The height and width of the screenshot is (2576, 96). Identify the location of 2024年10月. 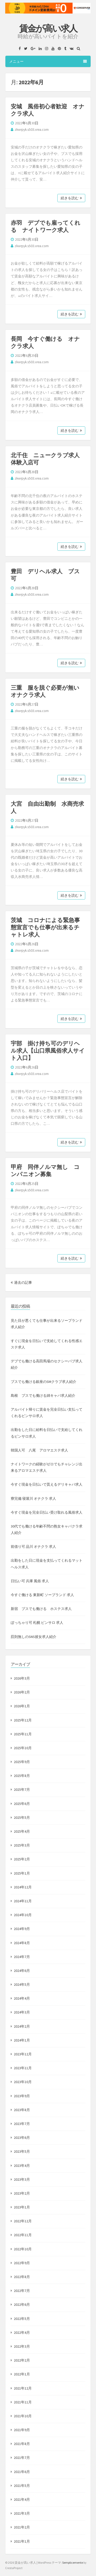
(23, 1915).